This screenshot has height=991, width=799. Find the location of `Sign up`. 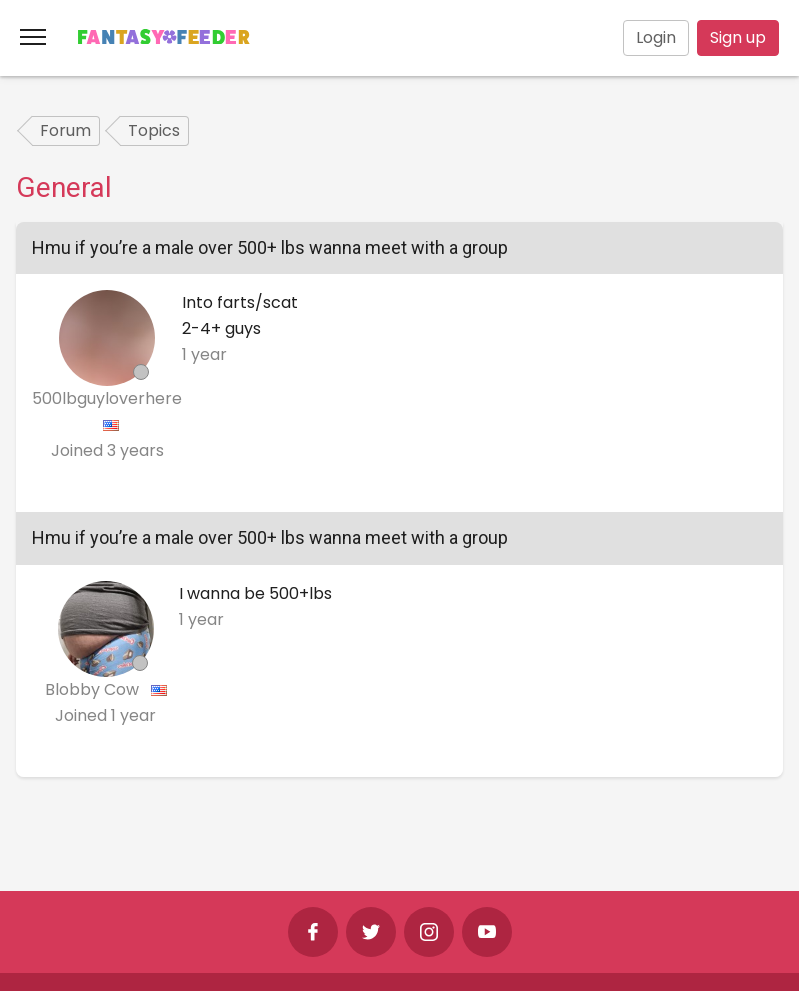

Sign up is located at coordinates (738, 37).